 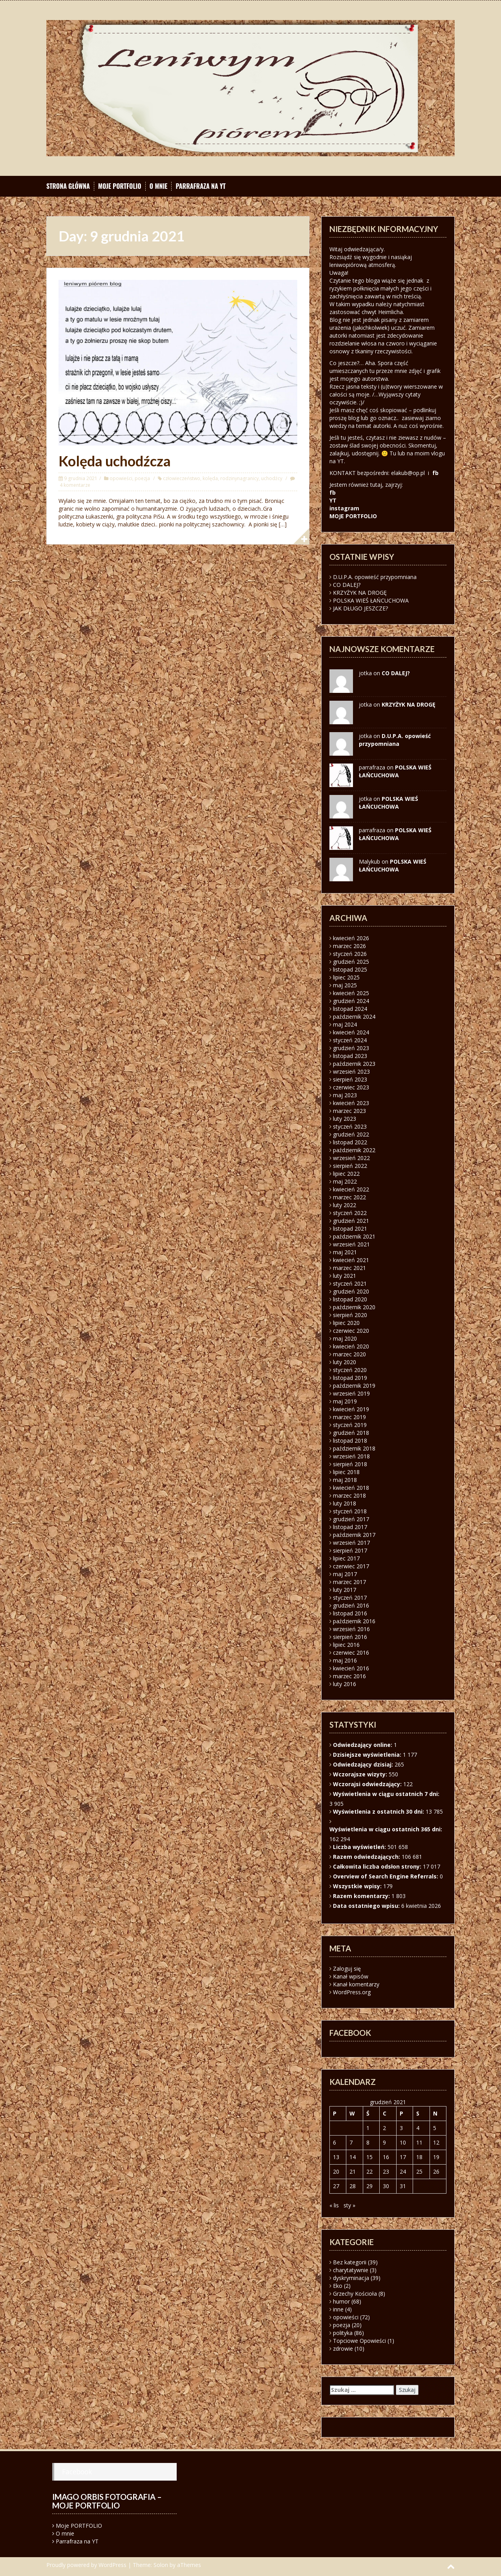 I want to click on sierpień 2016, so click(x=350, y=1637).